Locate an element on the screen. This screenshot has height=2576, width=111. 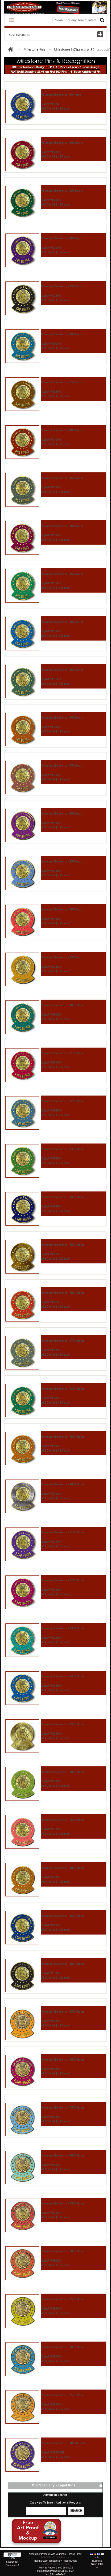
Volunteer Excellence - 600 Hours is located at coordinates (62, 622).